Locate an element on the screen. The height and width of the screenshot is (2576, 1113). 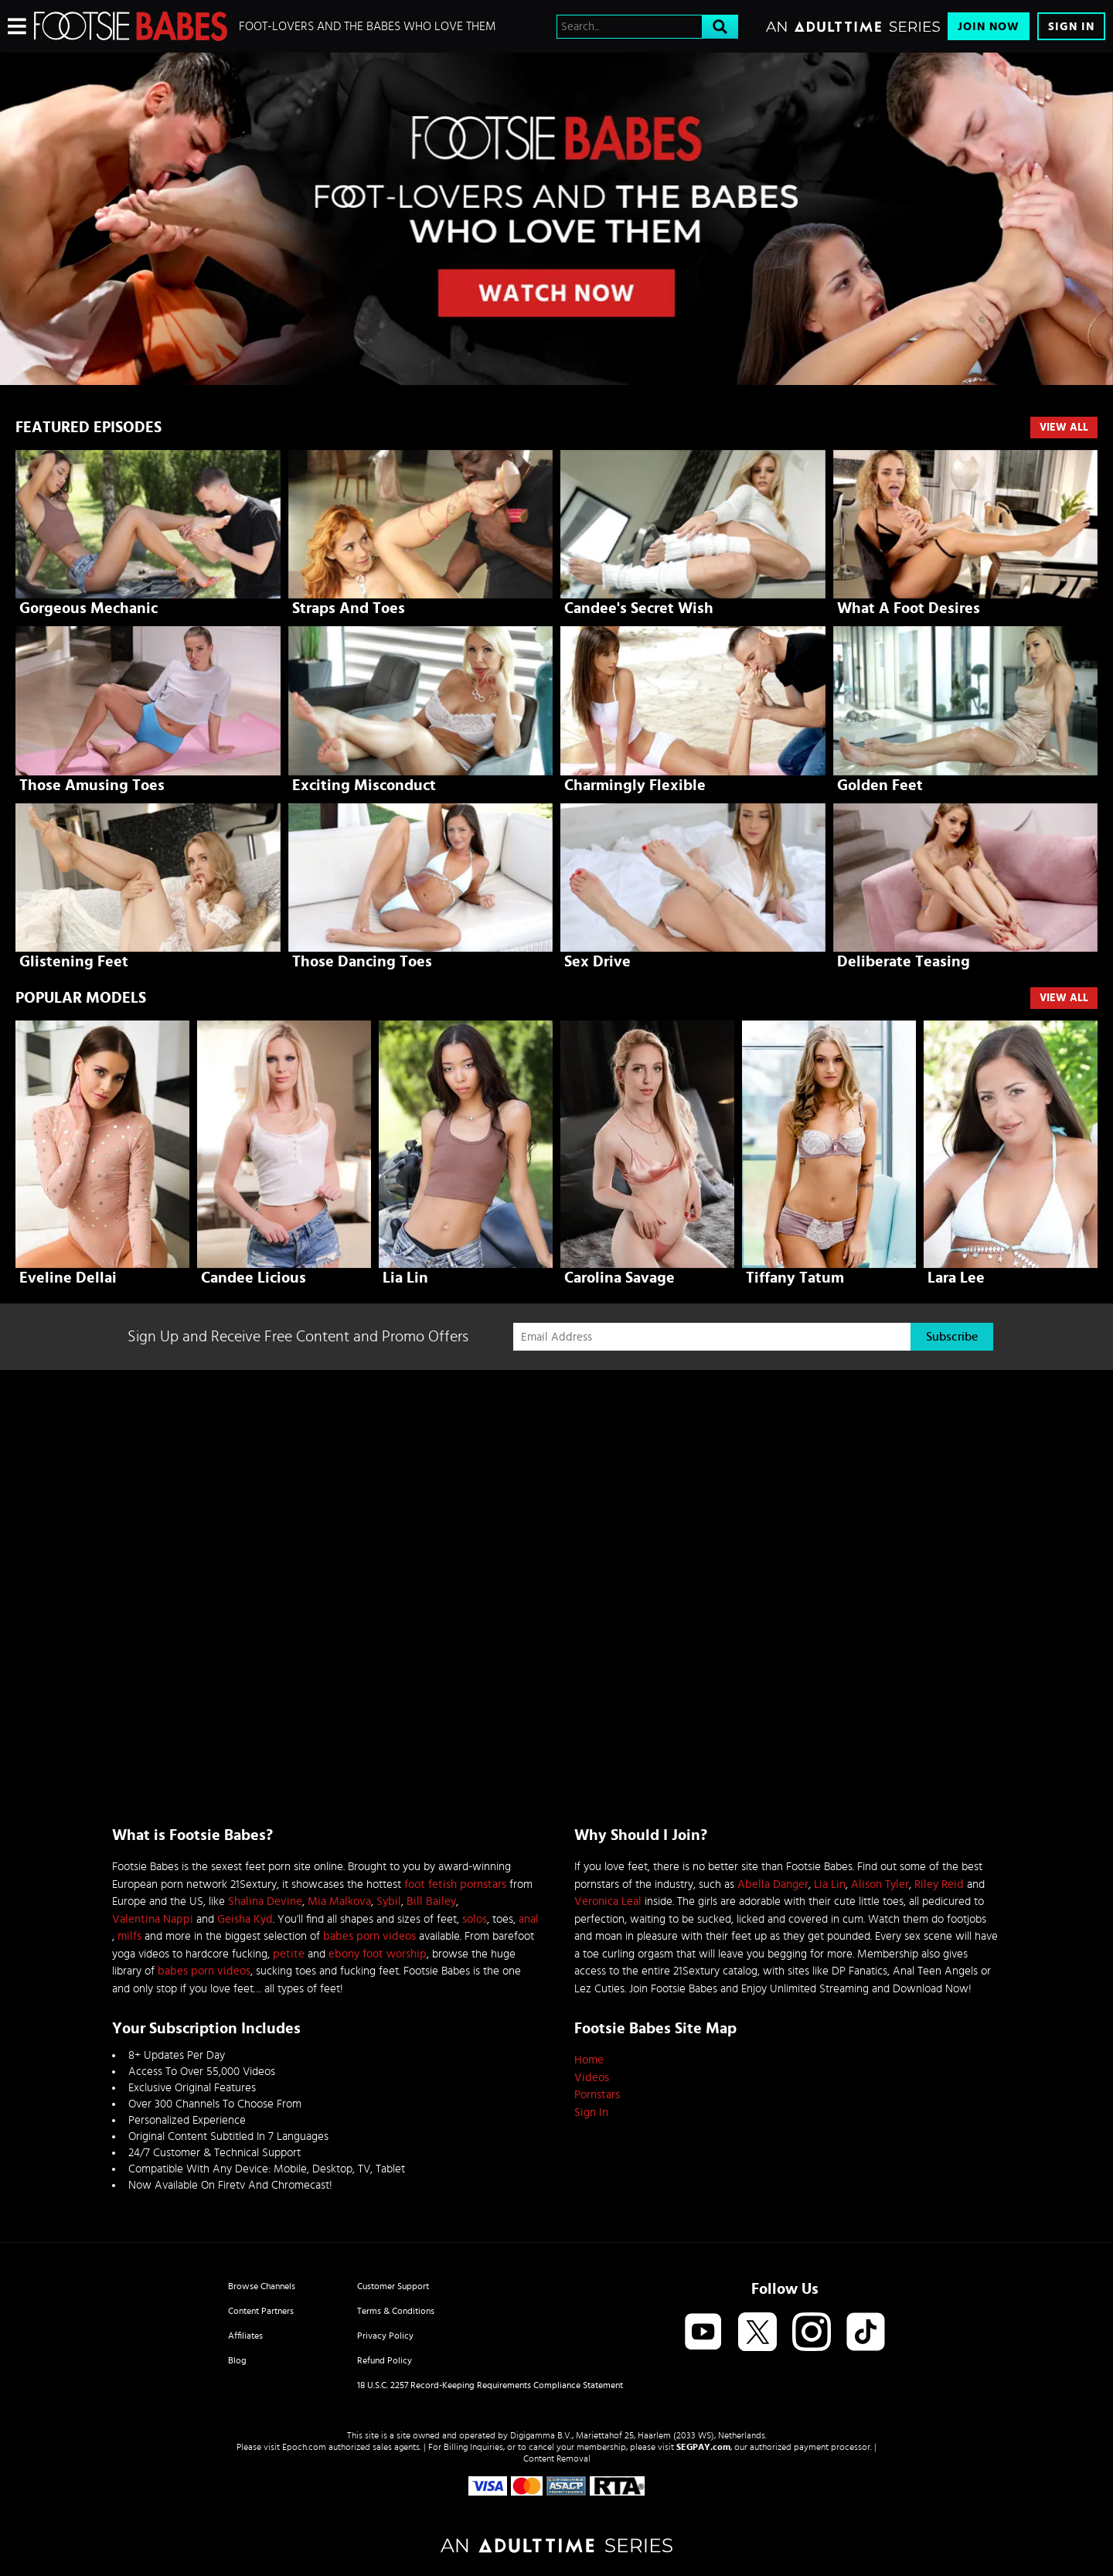
Mia Malkova is located at coordinates (339, 1901).